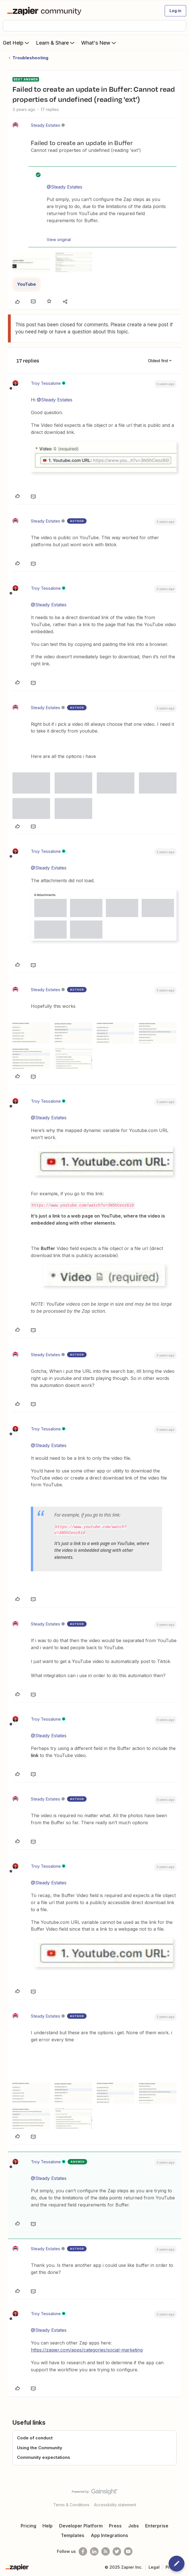  What do you see at coordinates (81, 2526) in the screenshot?
I see `Developer Platform` at bounding box center [81, 2526].